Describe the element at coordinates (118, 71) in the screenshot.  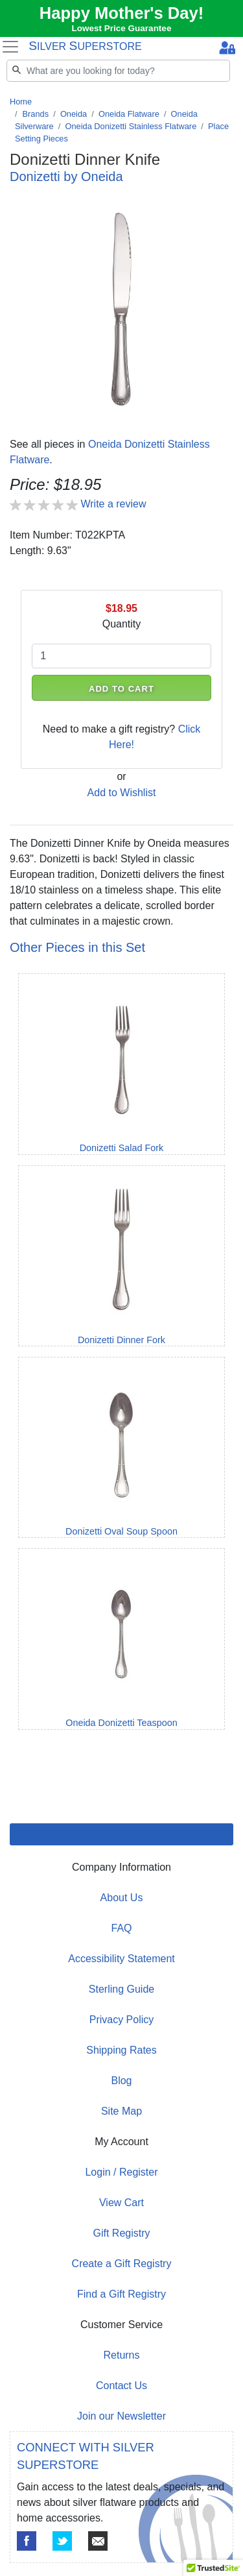
I see `[Search]` at that location.